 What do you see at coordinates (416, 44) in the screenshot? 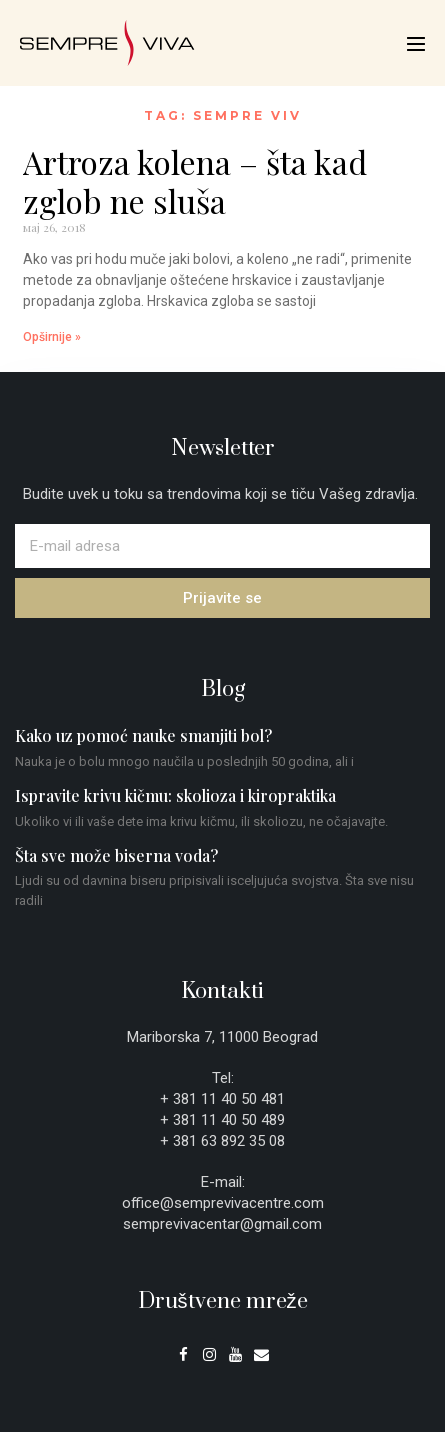
I see `[Mobile Site Navigation]` at bounding box center [416, 44].